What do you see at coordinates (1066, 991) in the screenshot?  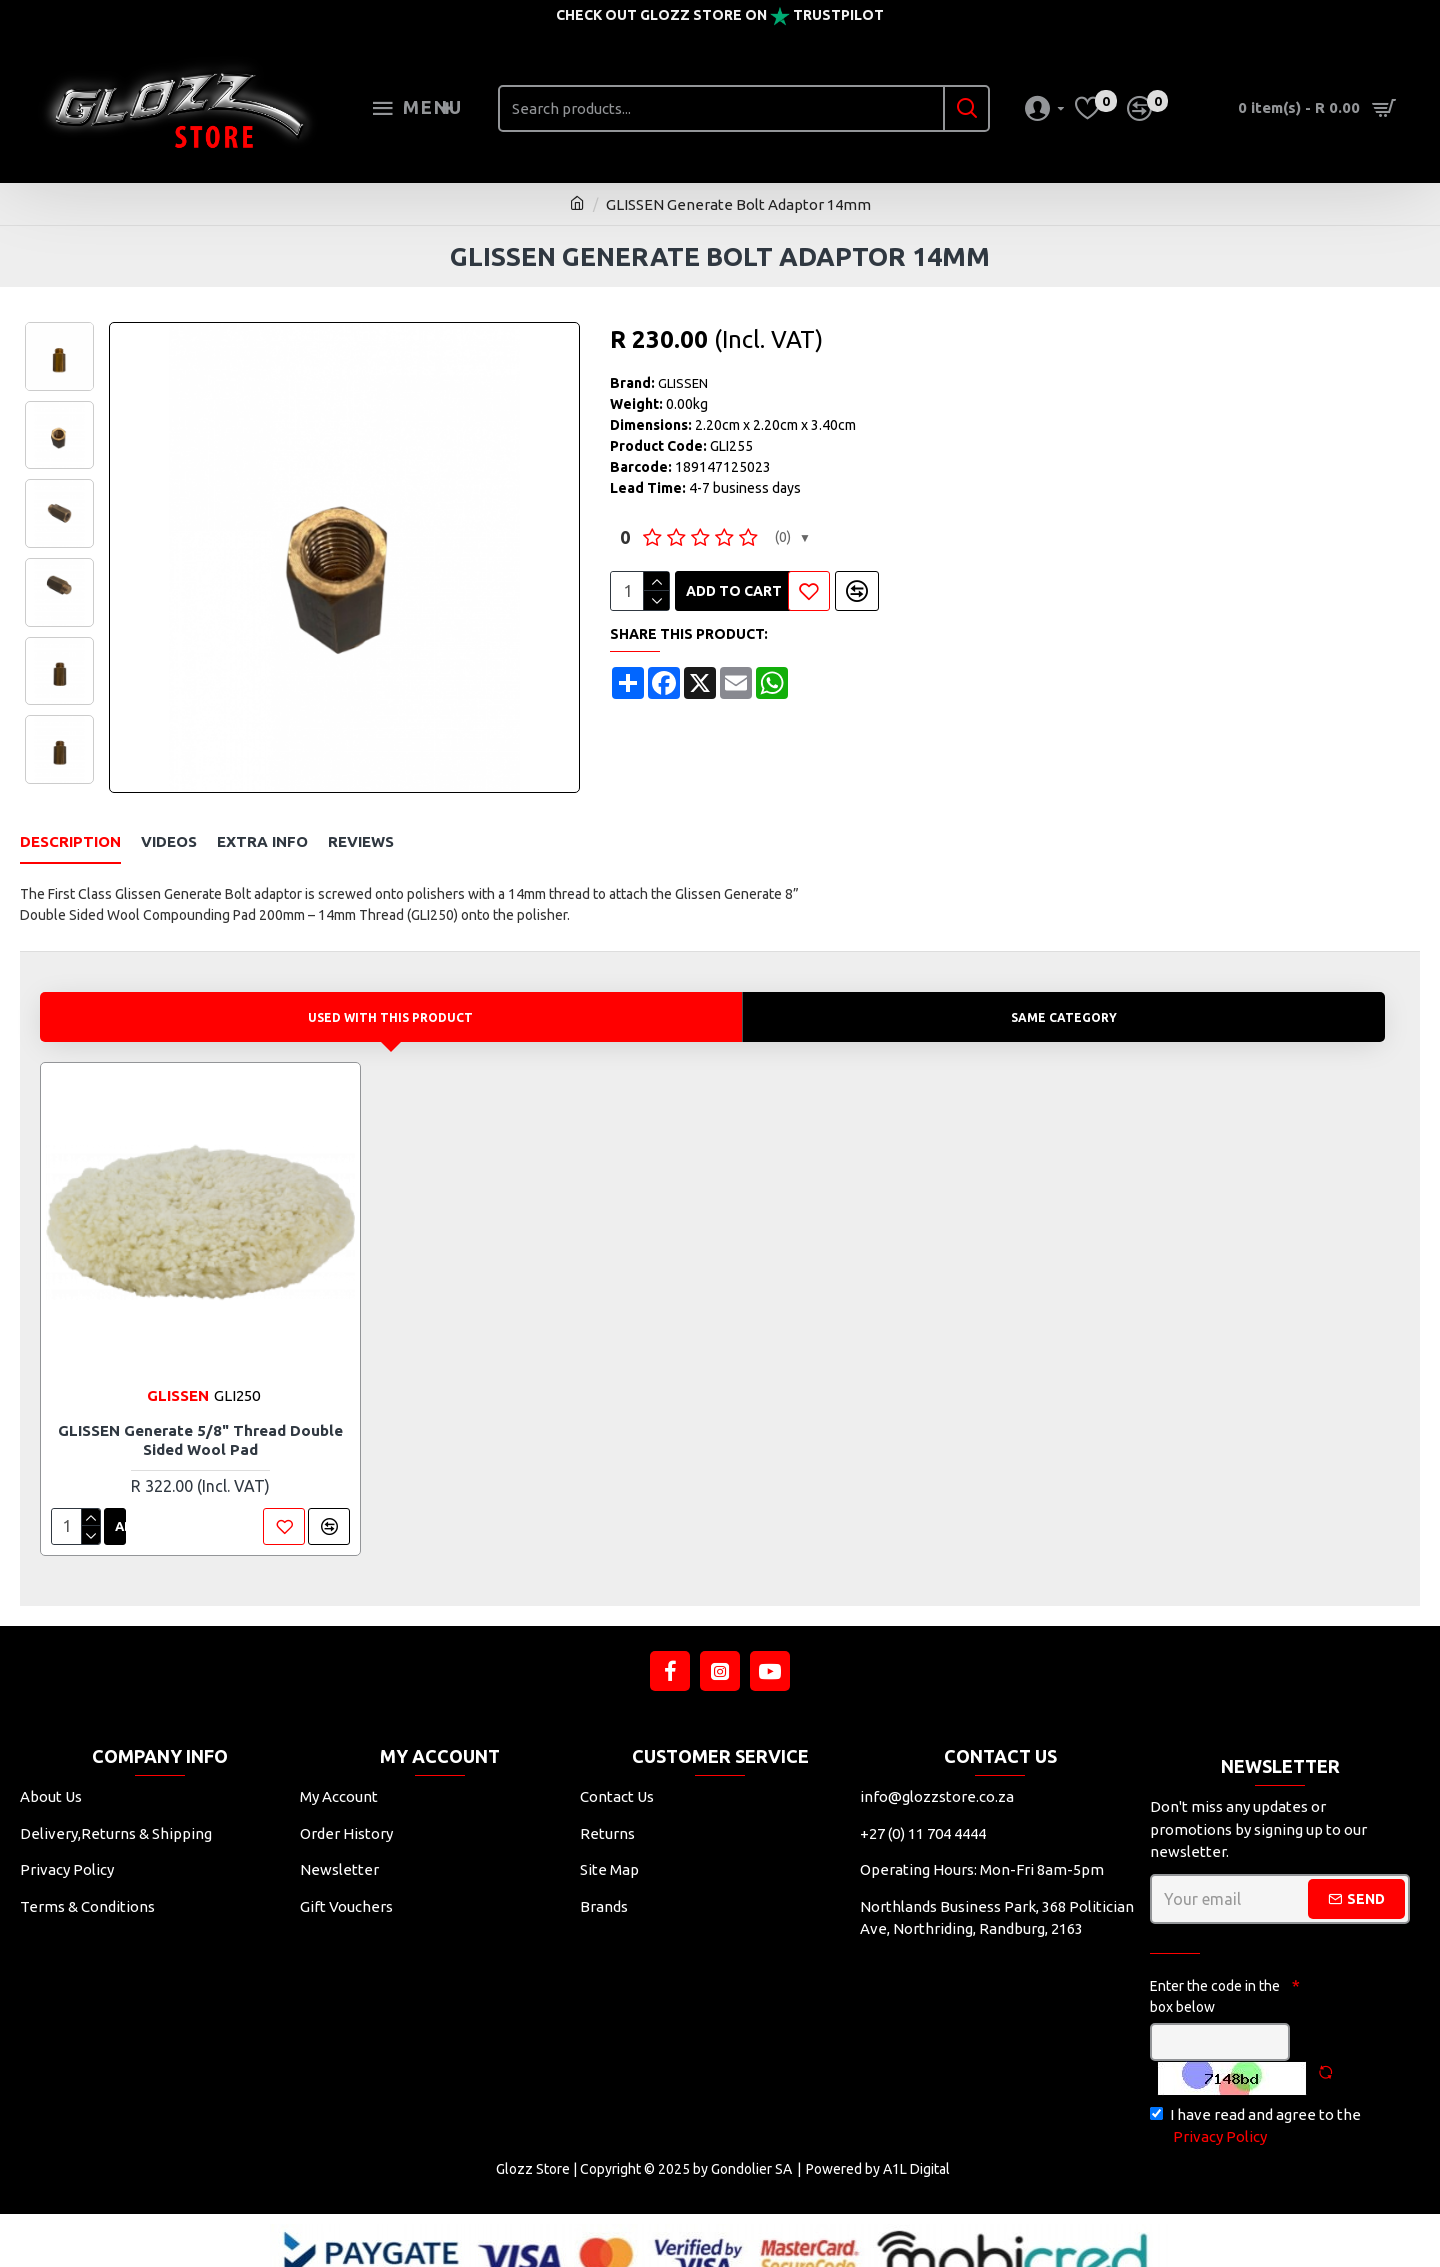 I see `Same Category` at bounding box center [1066, 991].